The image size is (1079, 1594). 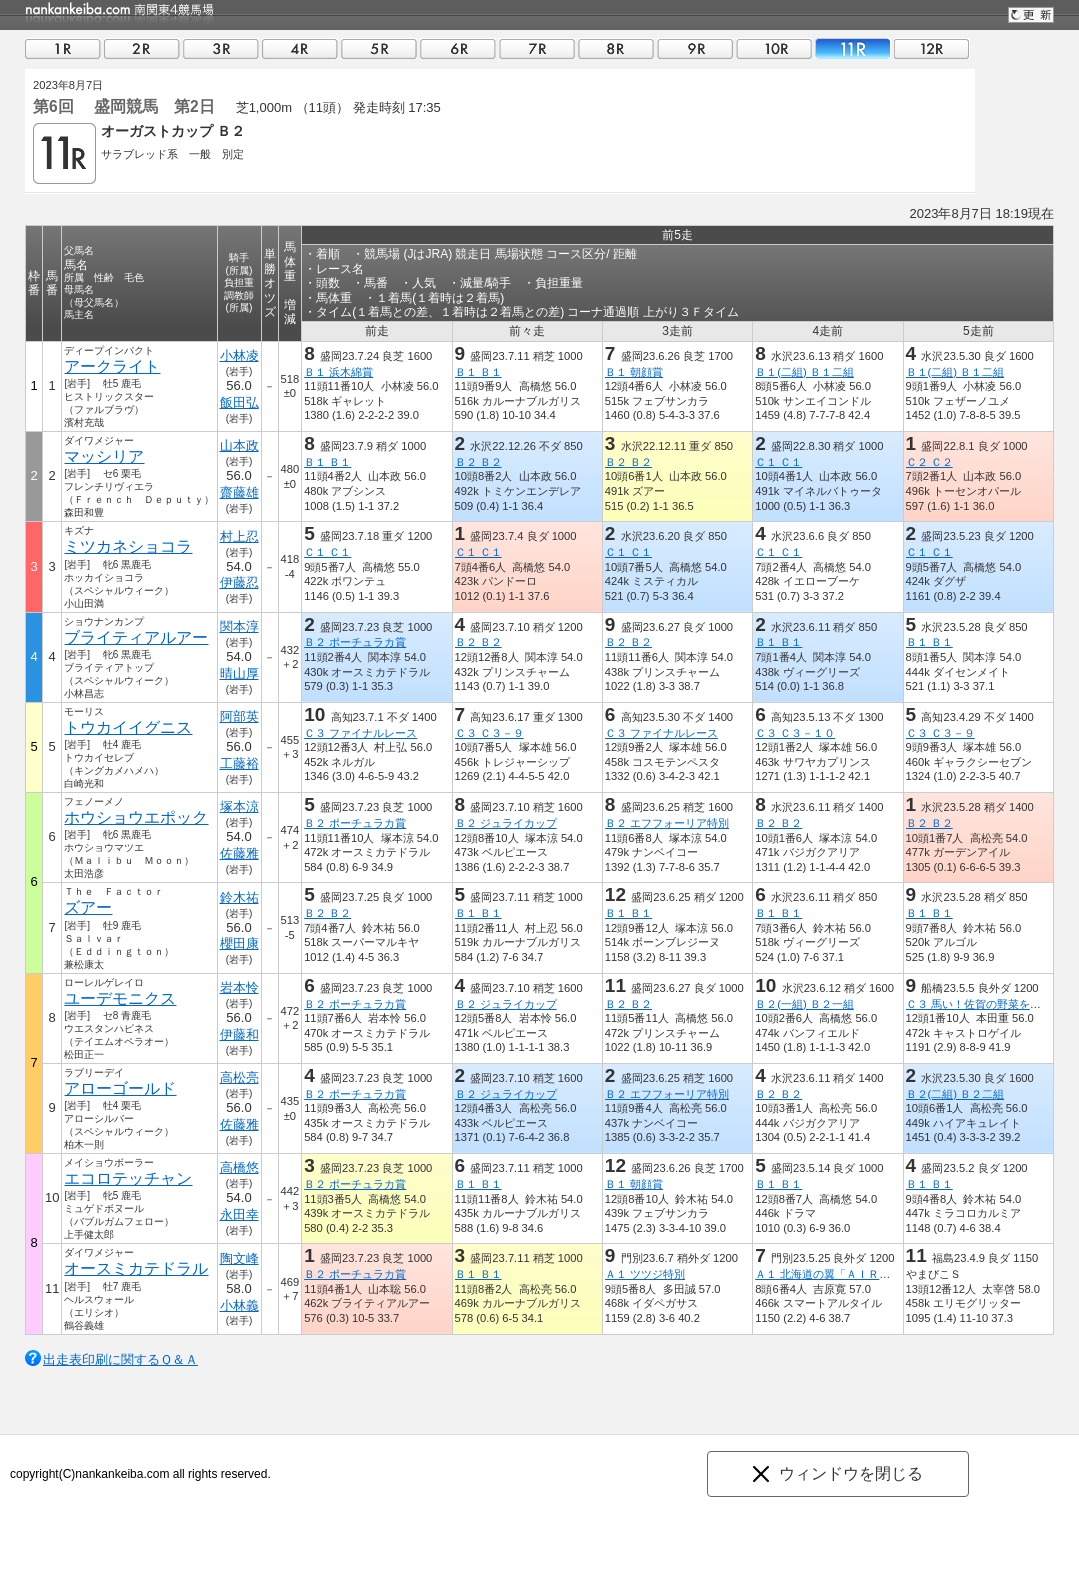 What do you see at coordinates (239, 1167) in the screenshot?
I see `高橋悠` at bounding box center [239, 1167].